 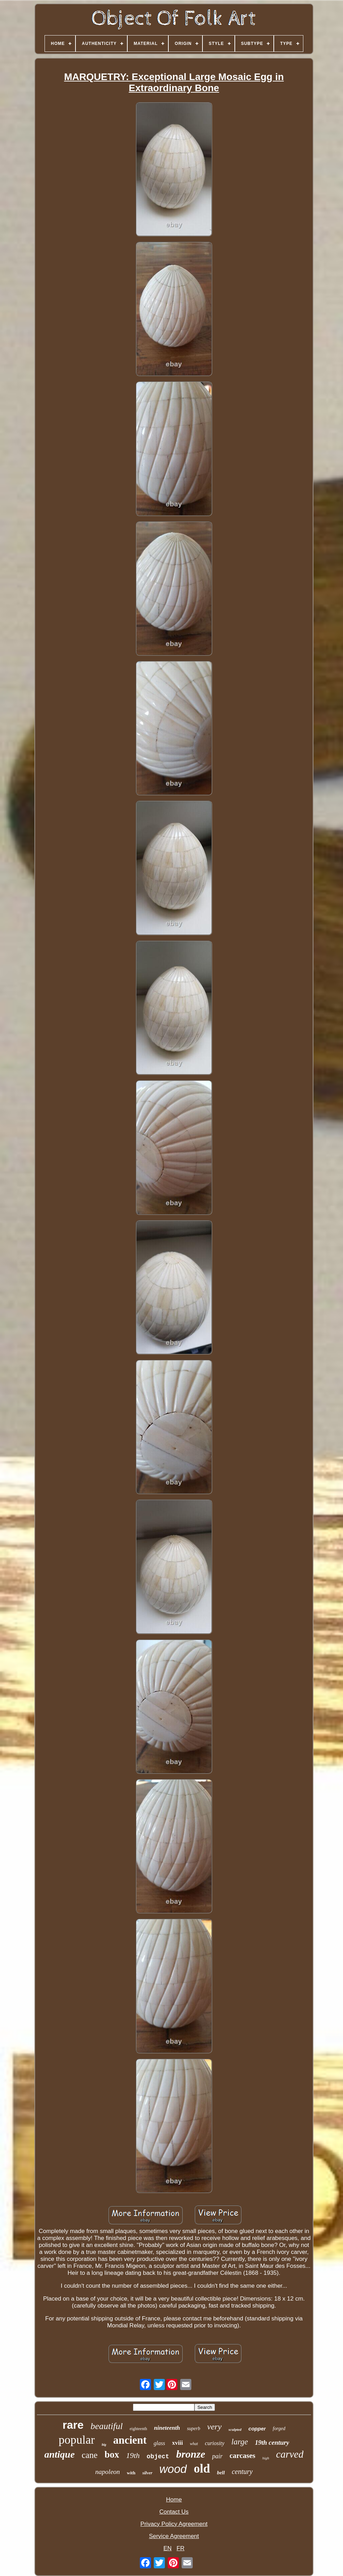 I want to click on large, so click(x=239, y=2441).